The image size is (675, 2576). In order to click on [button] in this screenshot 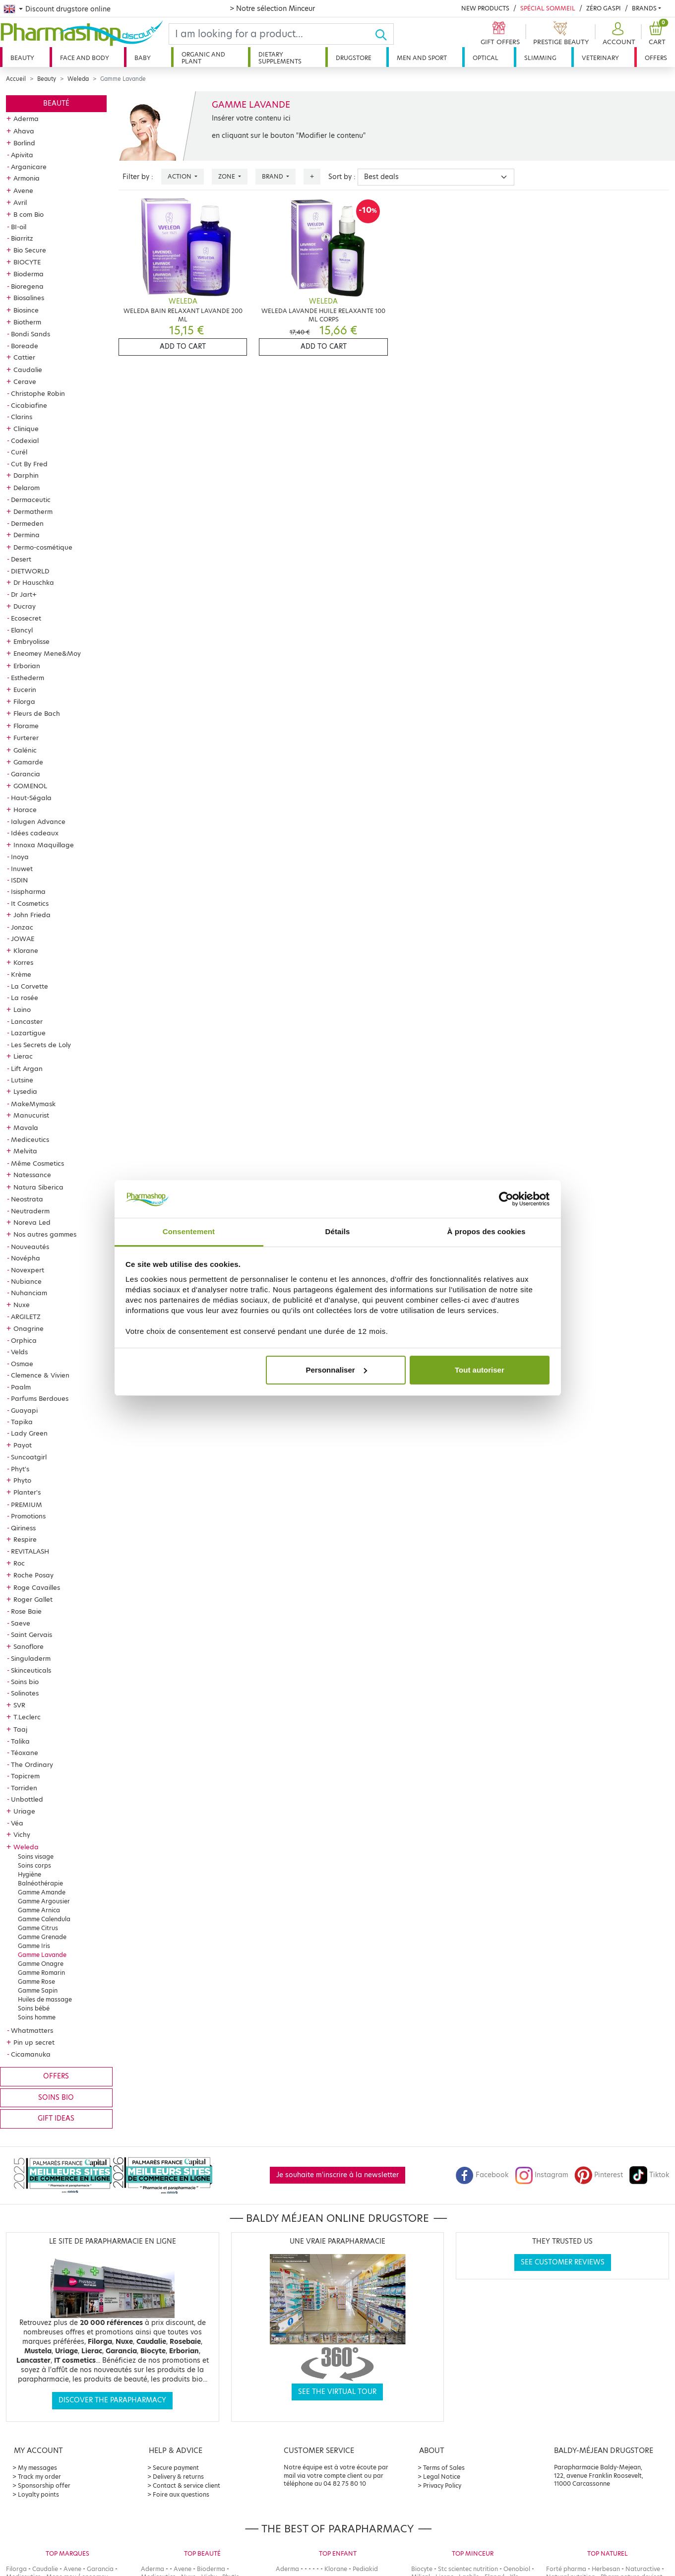, I will do `click(618, 34)`.